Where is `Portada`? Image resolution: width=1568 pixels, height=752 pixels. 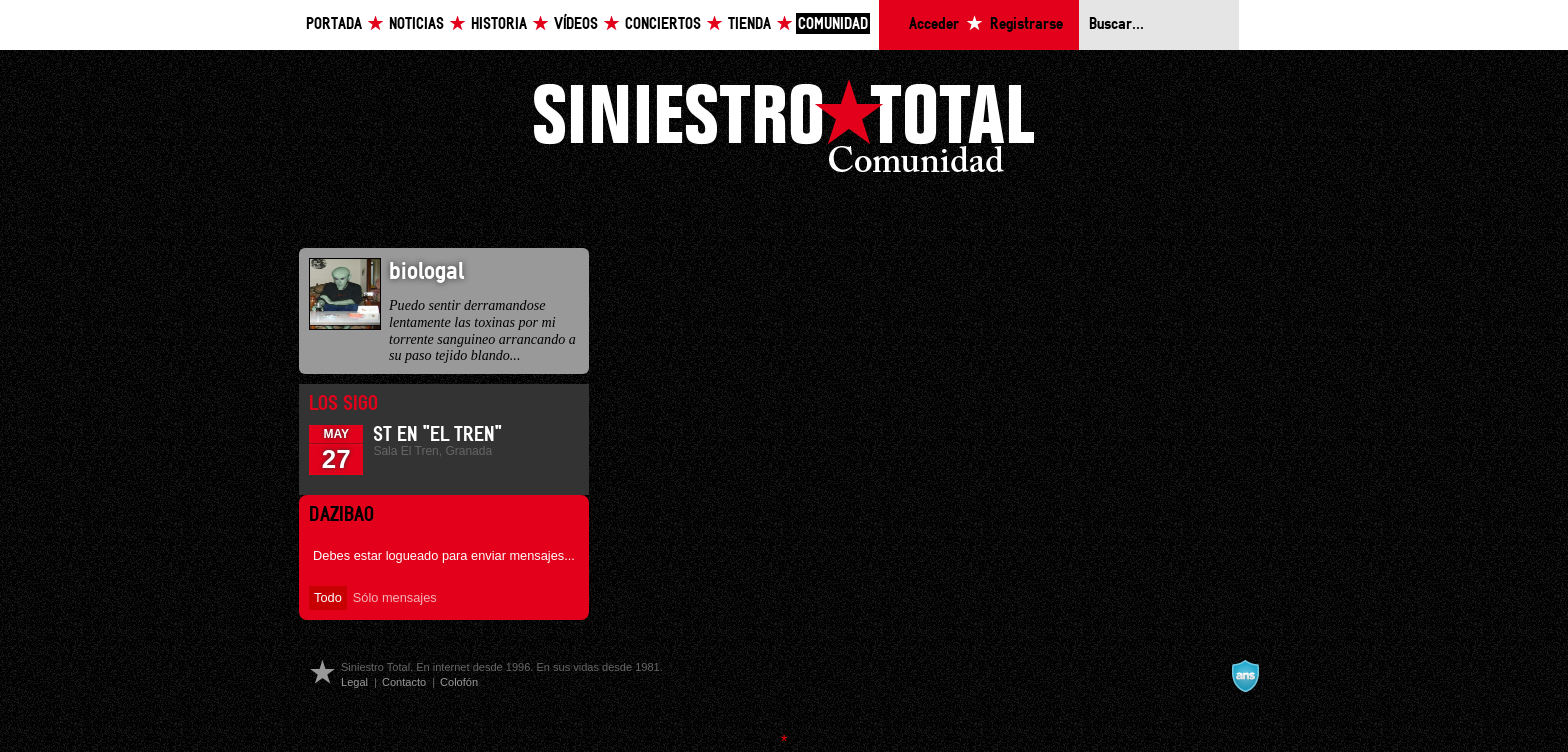
Portada is located at coordinates (334, 24).